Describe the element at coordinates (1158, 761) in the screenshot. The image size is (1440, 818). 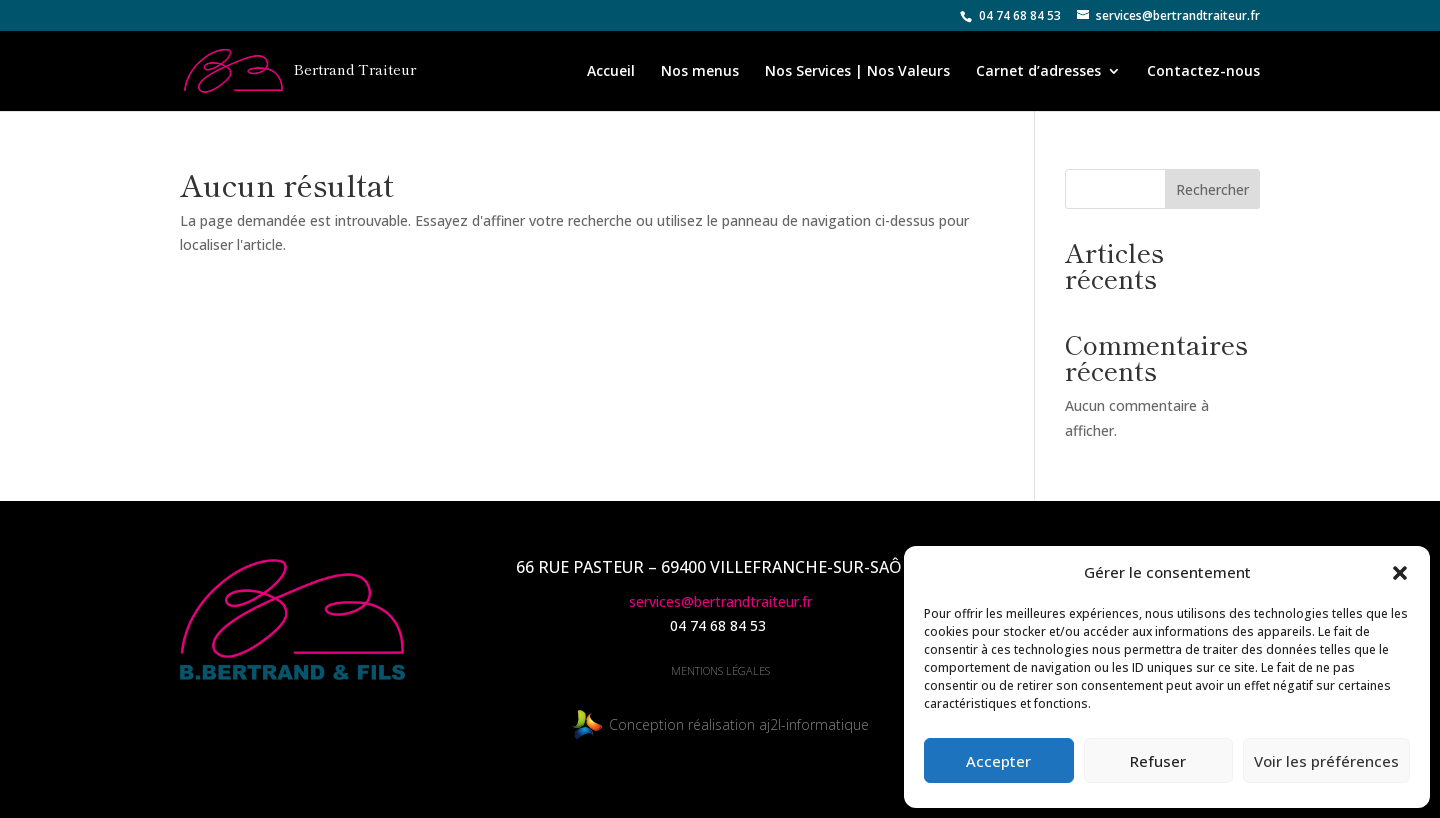
I see `Refuser` at that location.